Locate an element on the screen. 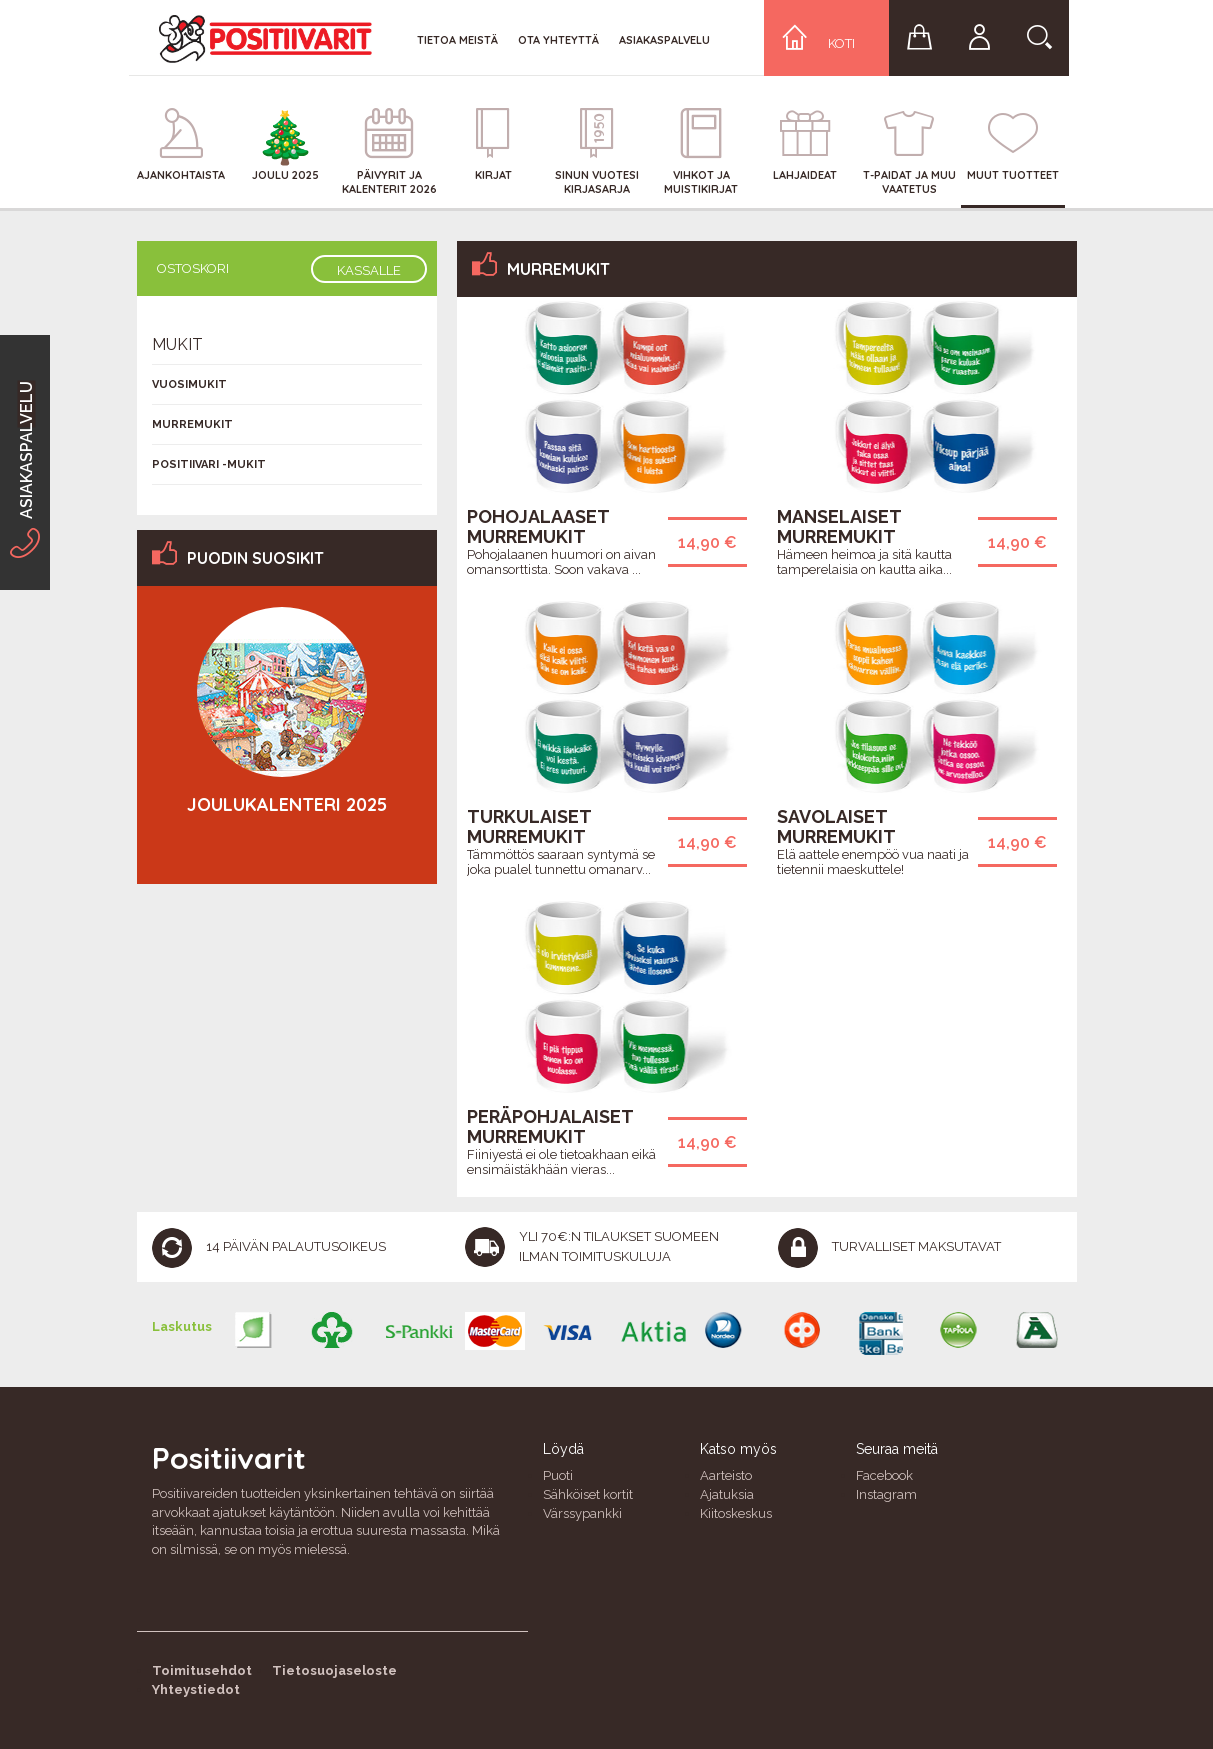 The height and width of the screenshot is (1749, 1213). Kiitoskeskus is located at coordinates (736, 1513).